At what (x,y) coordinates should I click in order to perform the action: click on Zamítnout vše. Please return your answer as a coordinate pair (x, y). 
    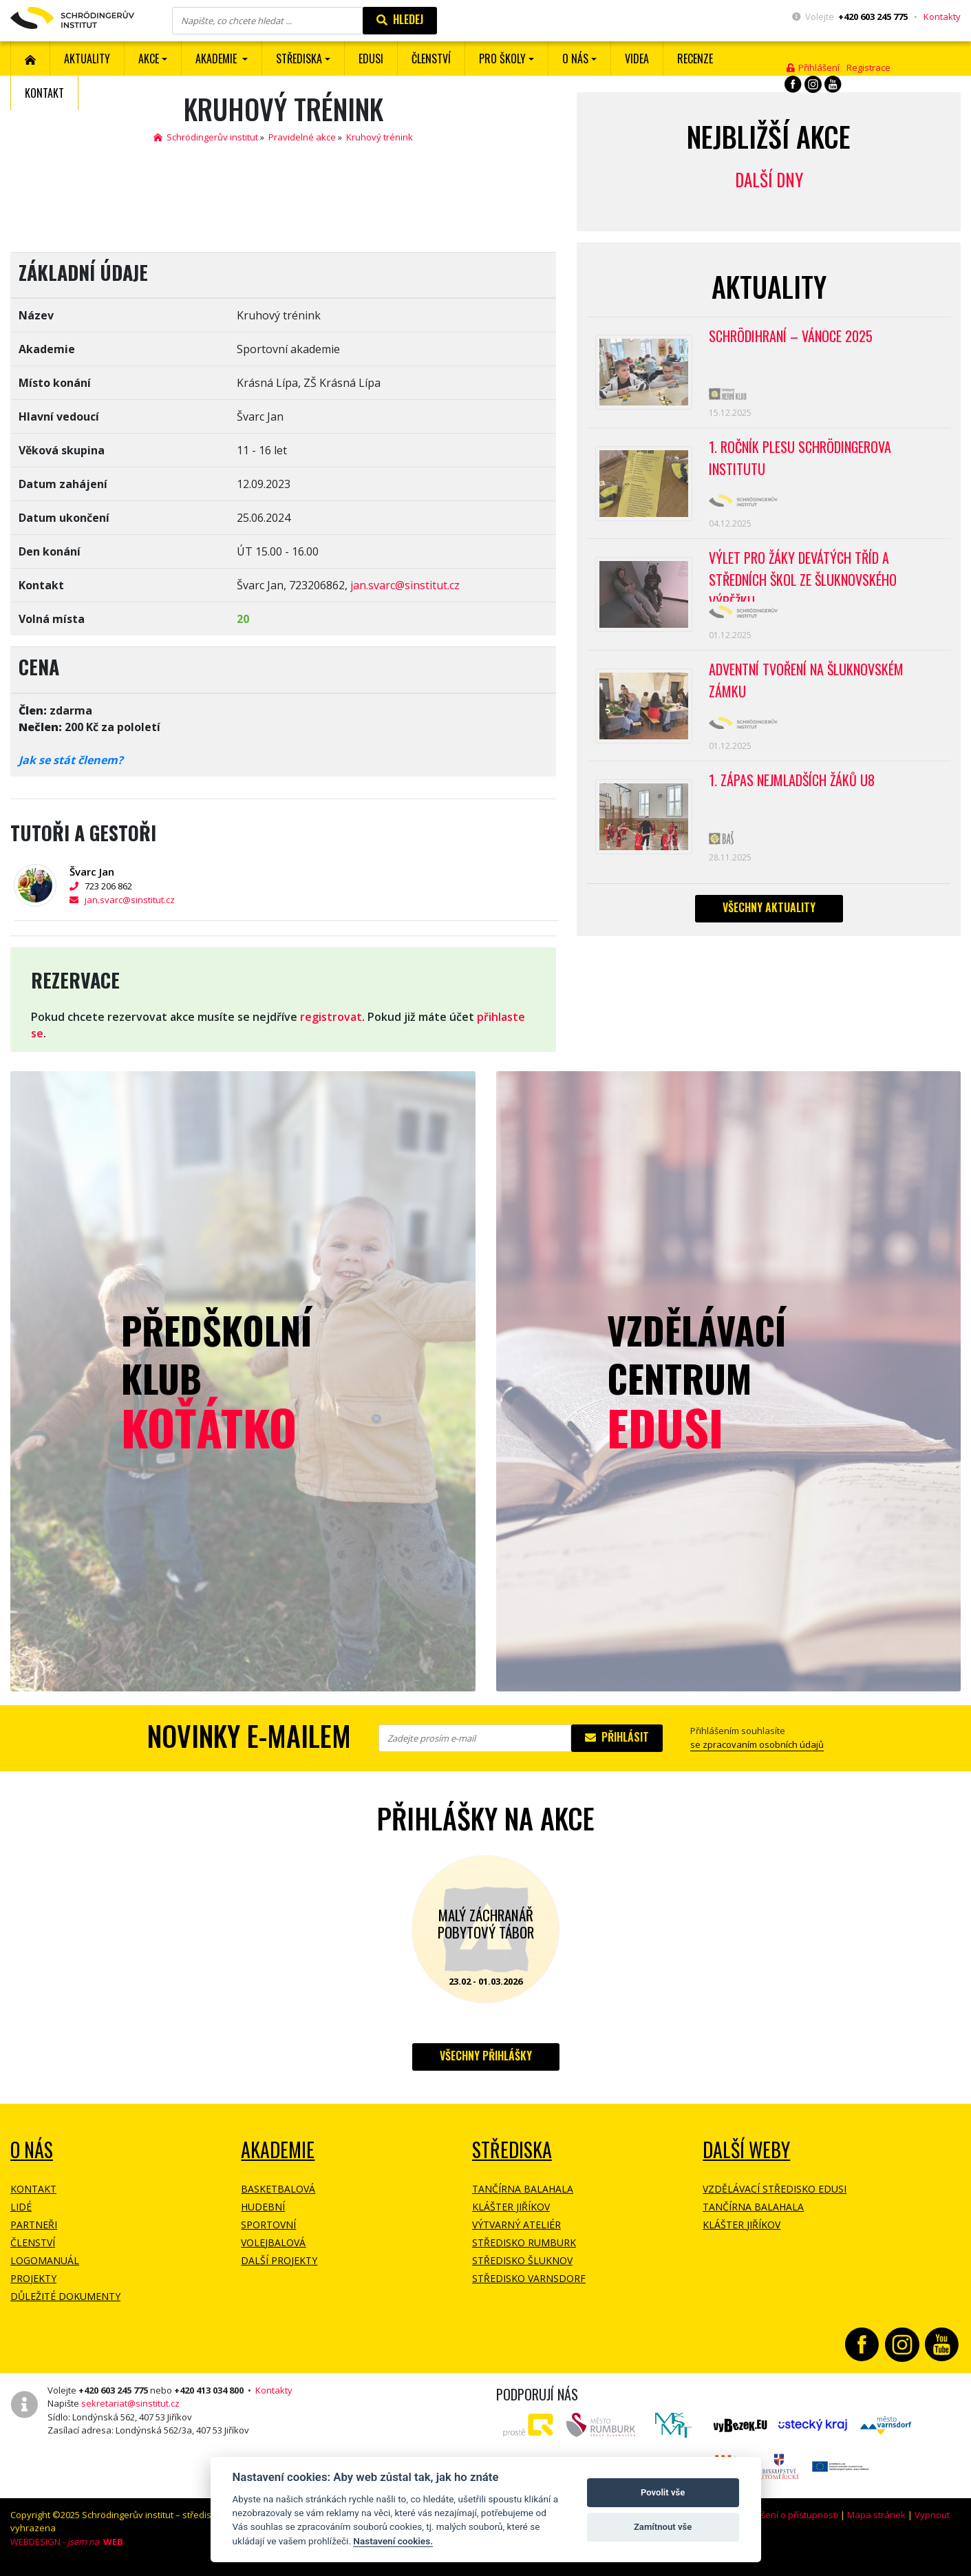
    Looking at the image, I should click on (663, 2527).